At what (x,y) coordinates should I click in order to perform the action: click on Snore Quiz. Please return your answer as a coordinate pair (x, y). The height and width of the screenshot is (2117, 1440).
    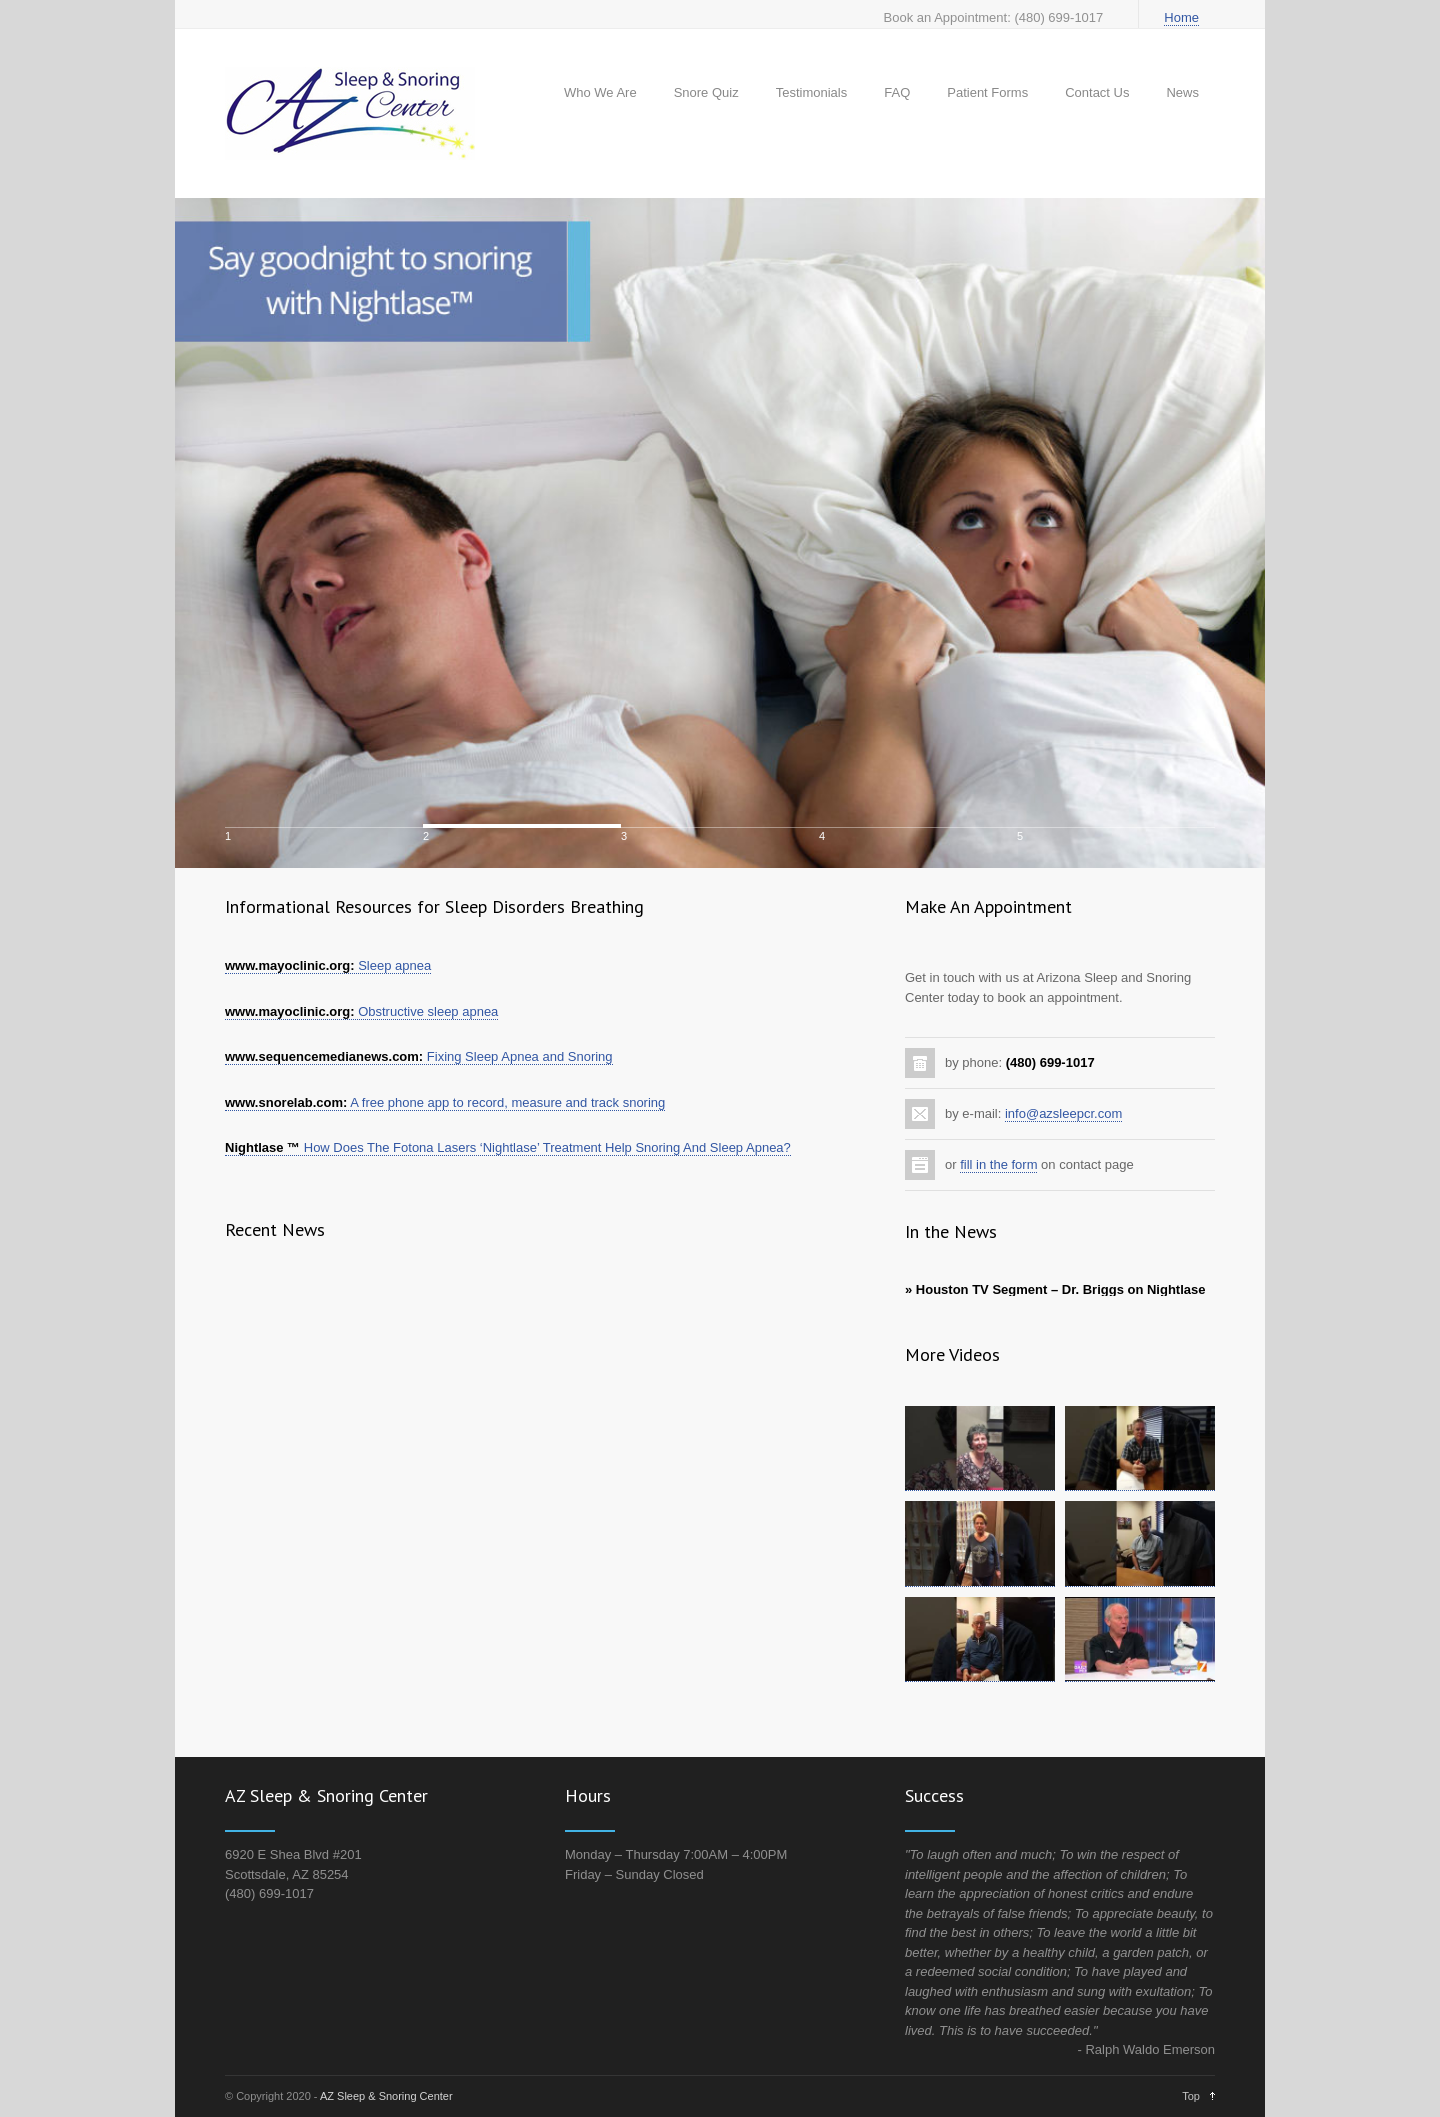
    Looking at the image, I should click on (706, 92).